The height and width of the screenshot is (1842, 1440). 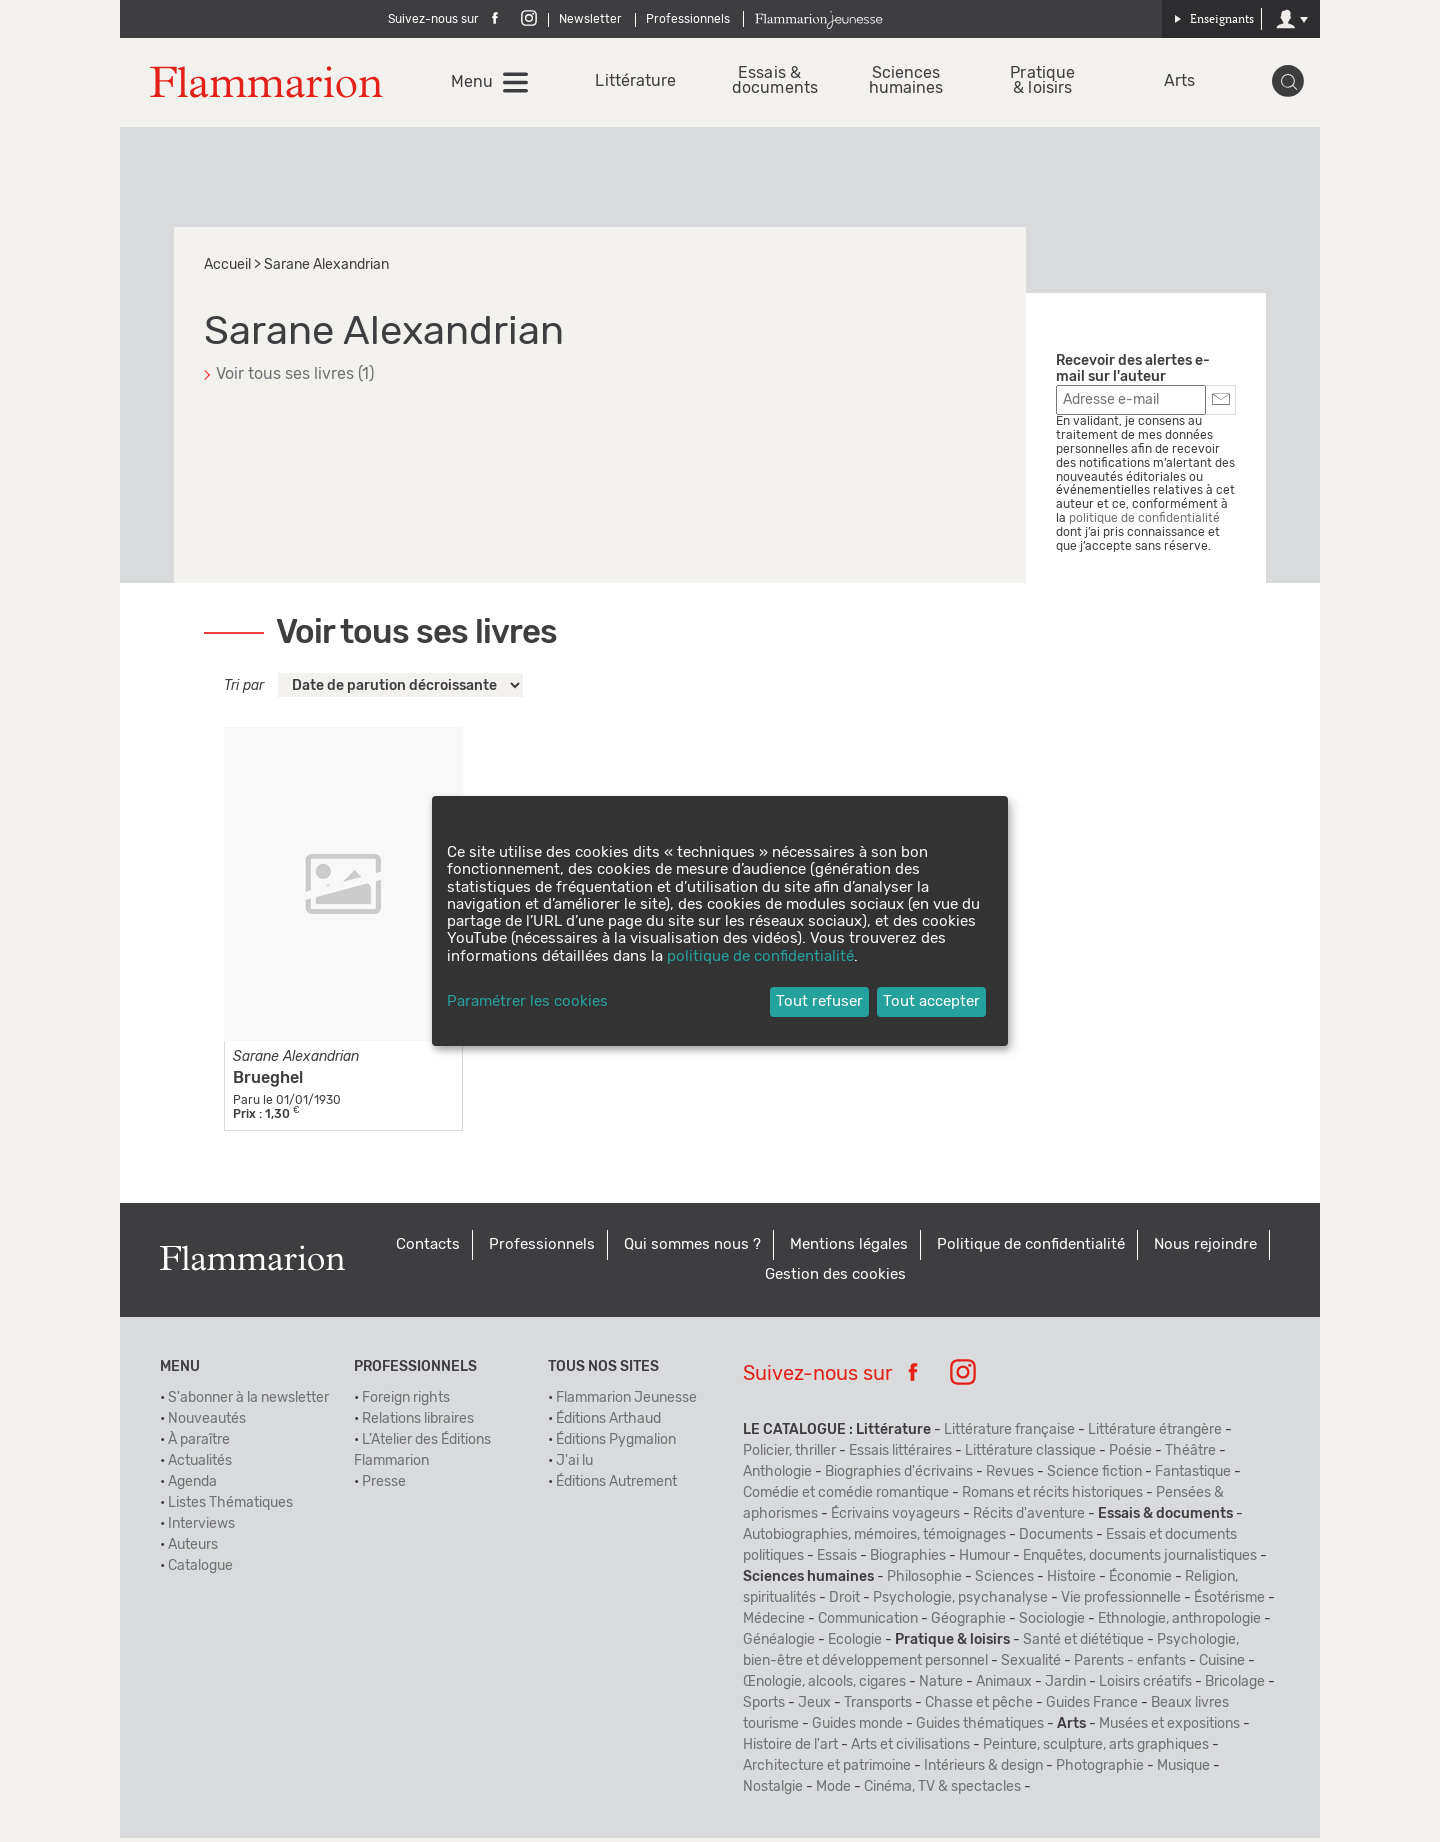 What do you see at coordinates (1092, 1707) in the screenshot?
I see `Guides France` at bounding box center [1092, 1707].